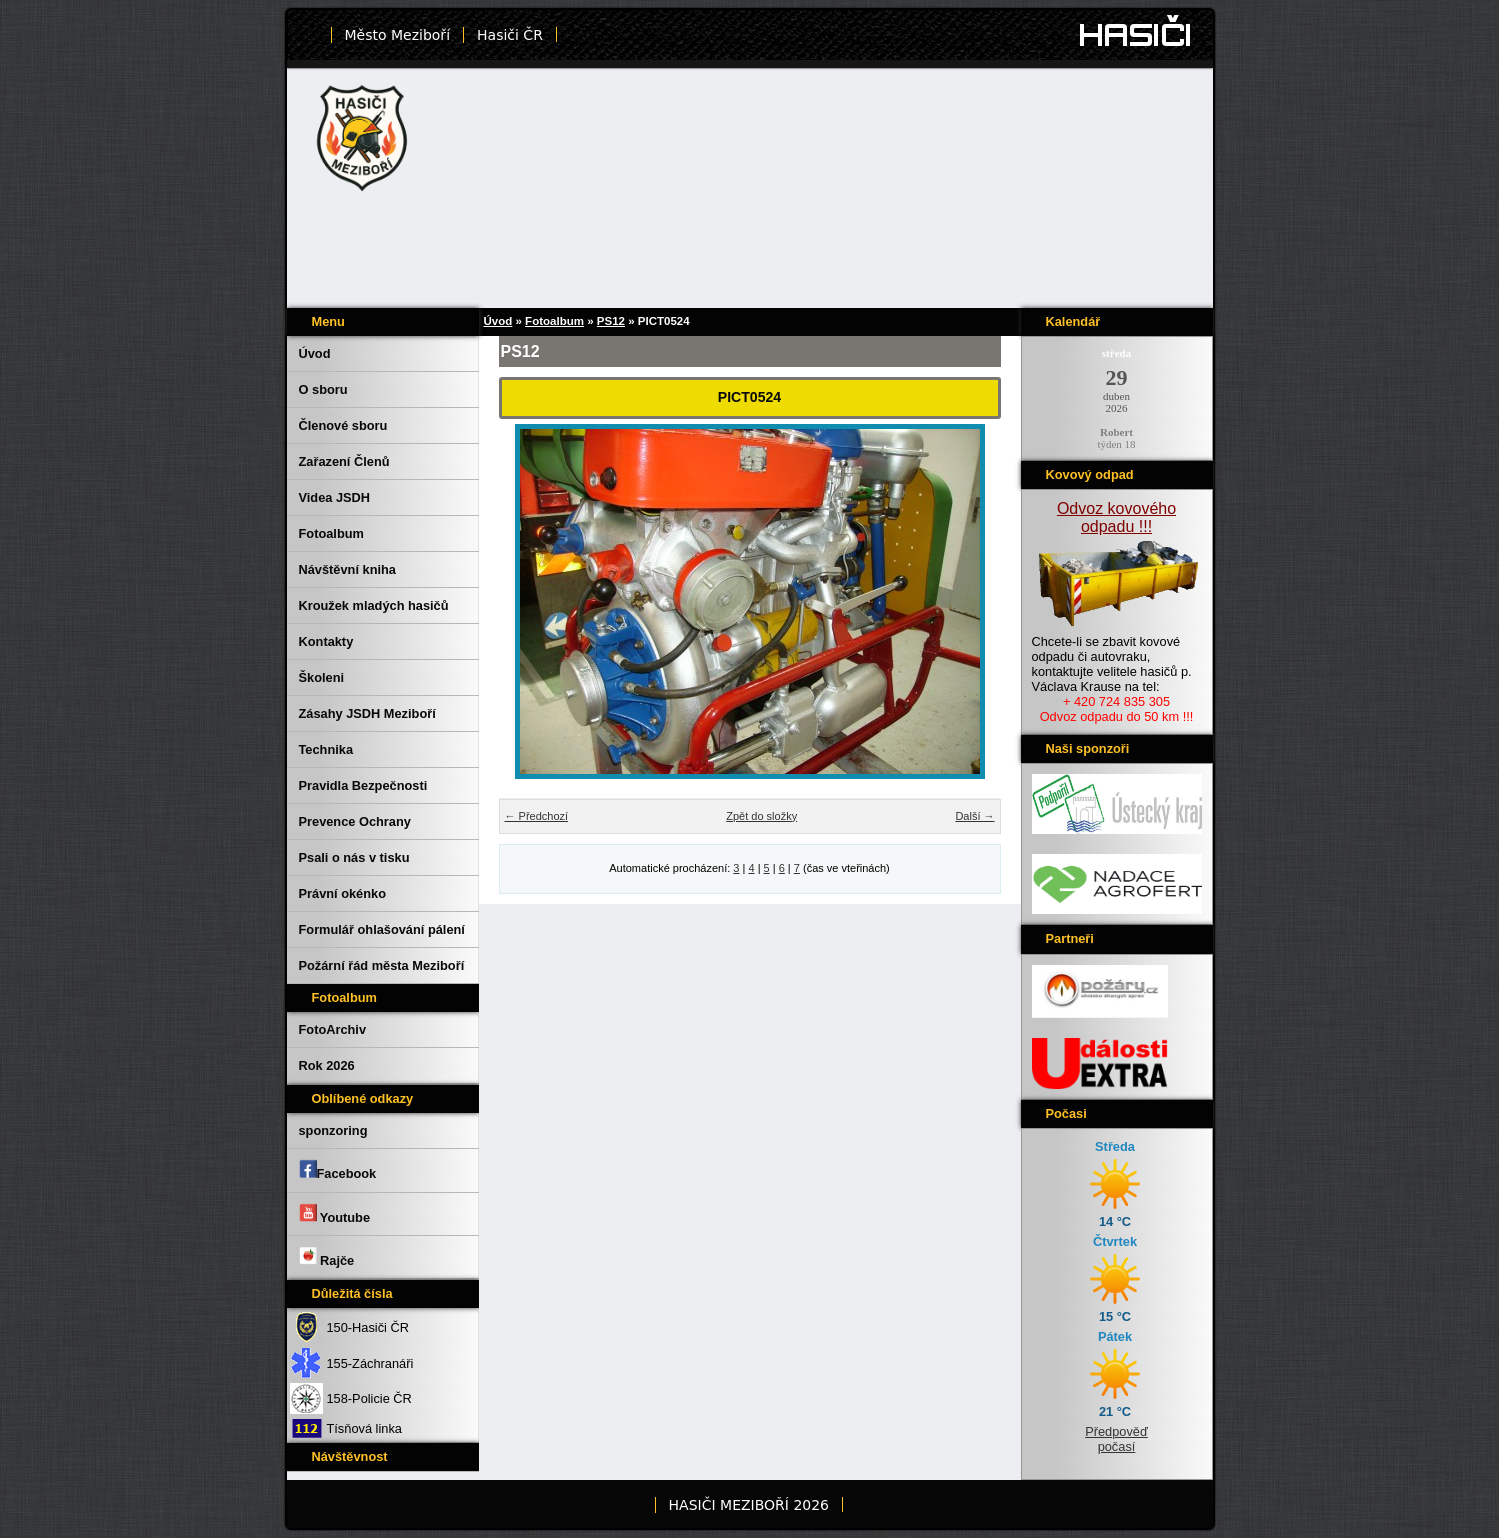 The height and width of the screenshot is (1538, 1499). I want to click on PS12, so click(611, 321).